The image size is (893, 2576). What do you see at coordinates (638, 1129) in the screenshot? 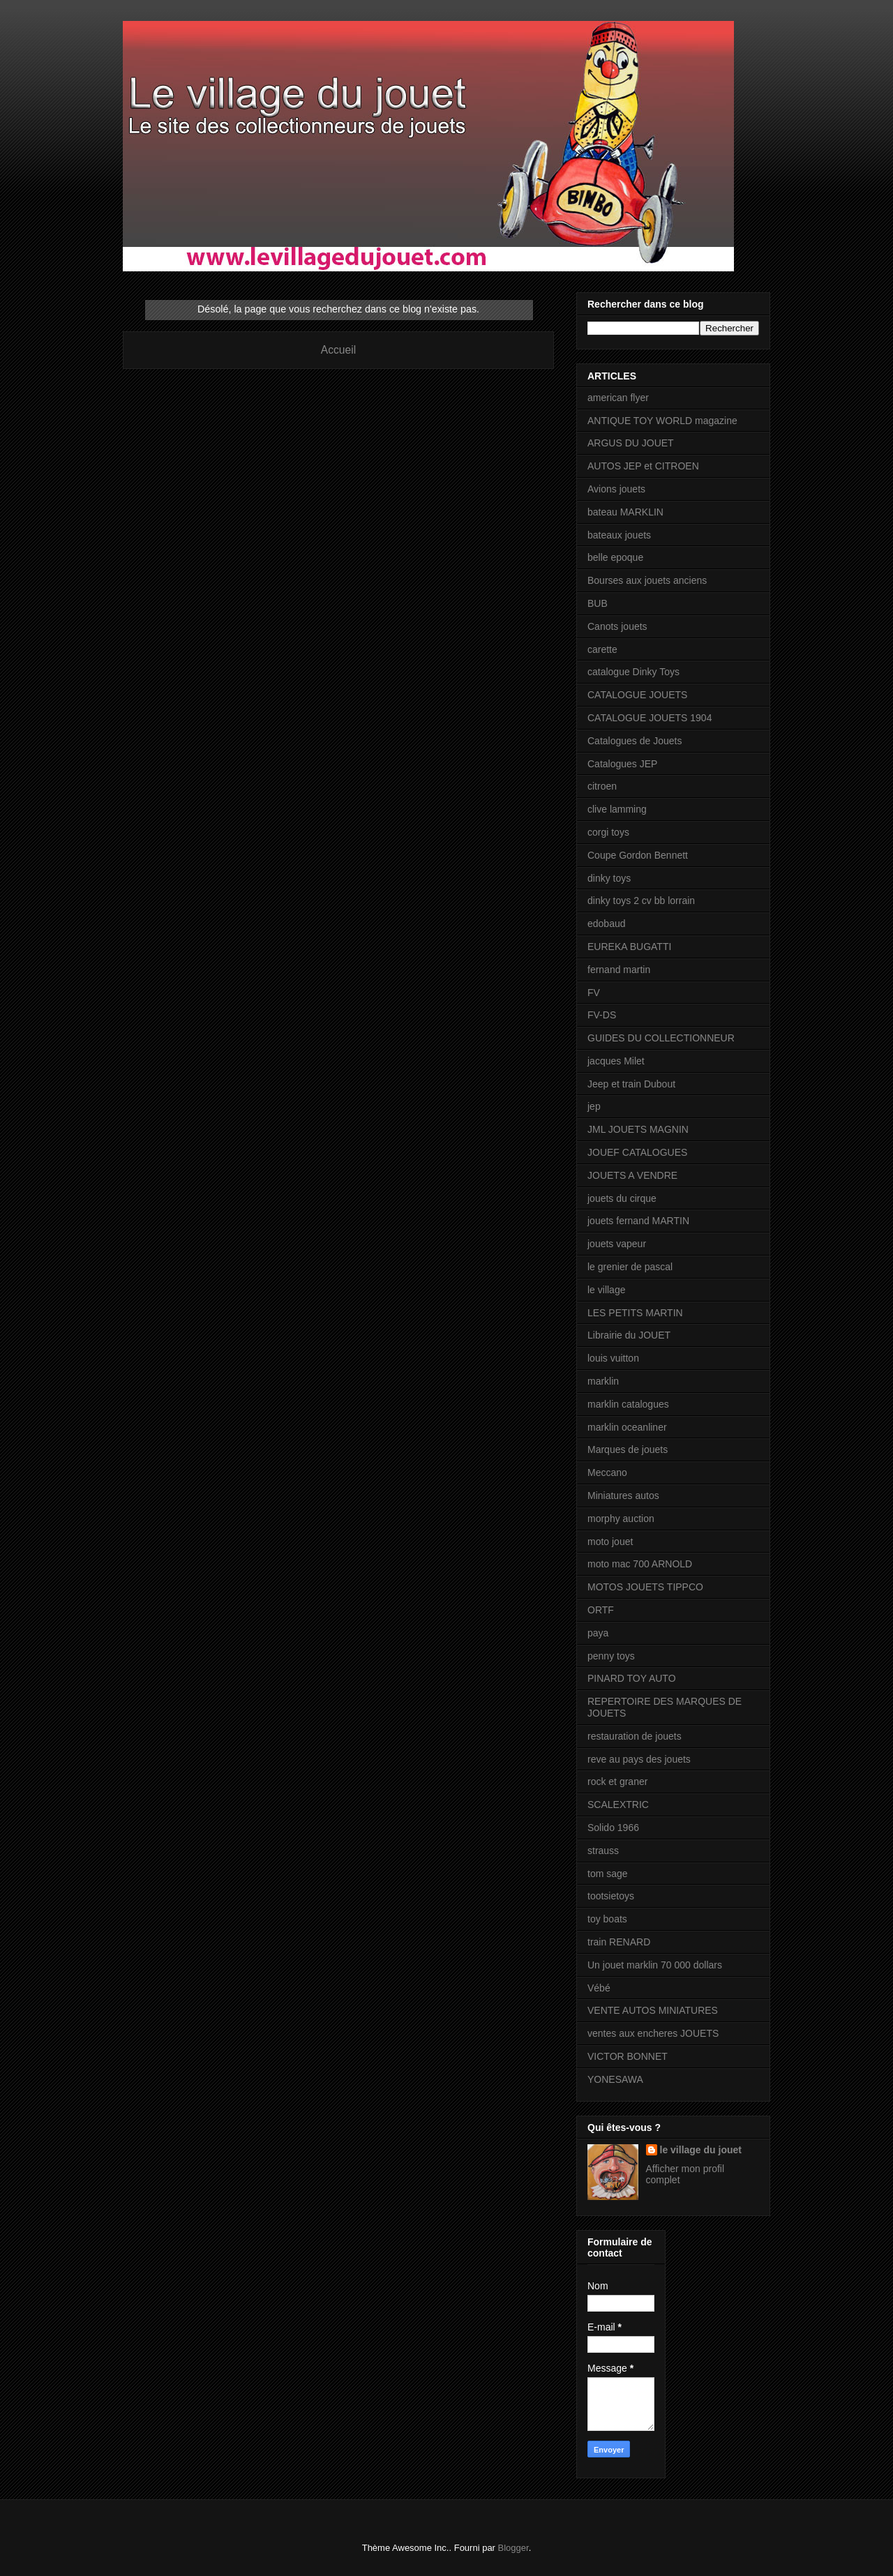
I see `JML JOUETS MAGNIN` at bounding box center [638, 1129].